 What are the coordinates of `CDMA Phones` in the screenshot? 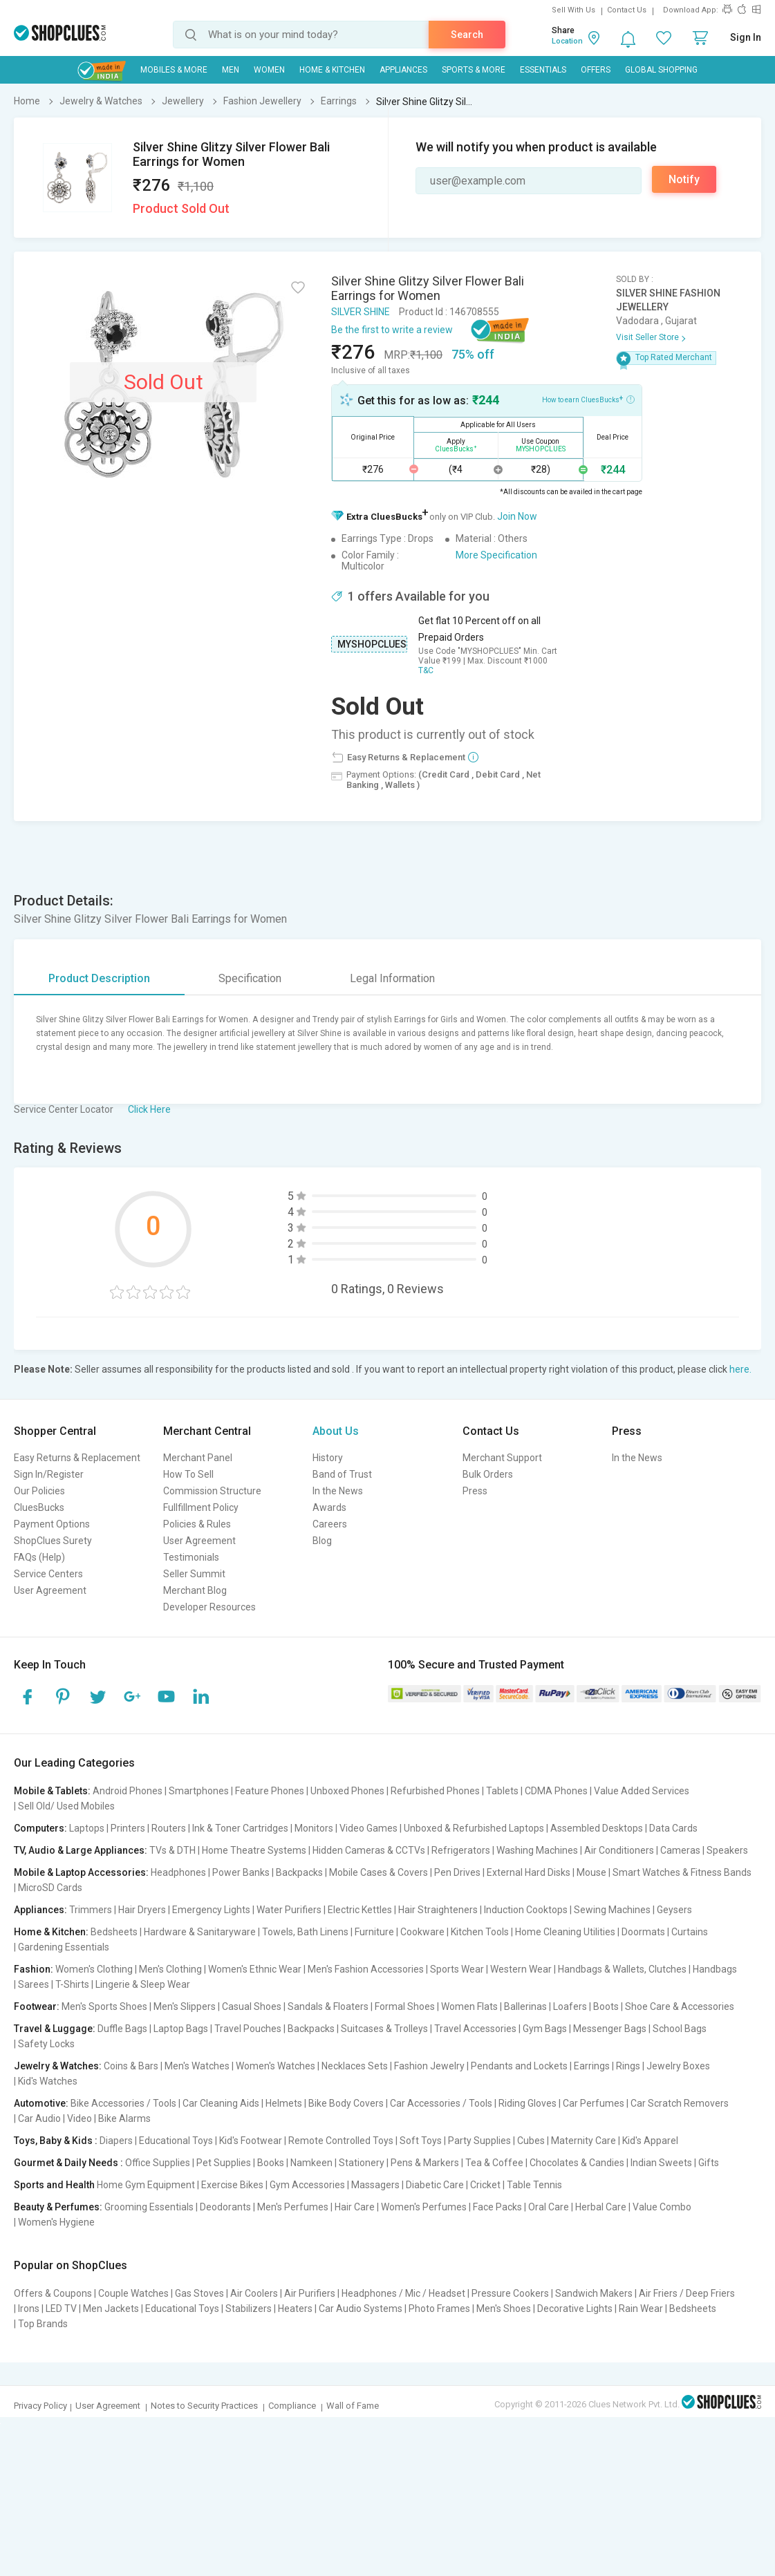 It's located at (556, 1790).